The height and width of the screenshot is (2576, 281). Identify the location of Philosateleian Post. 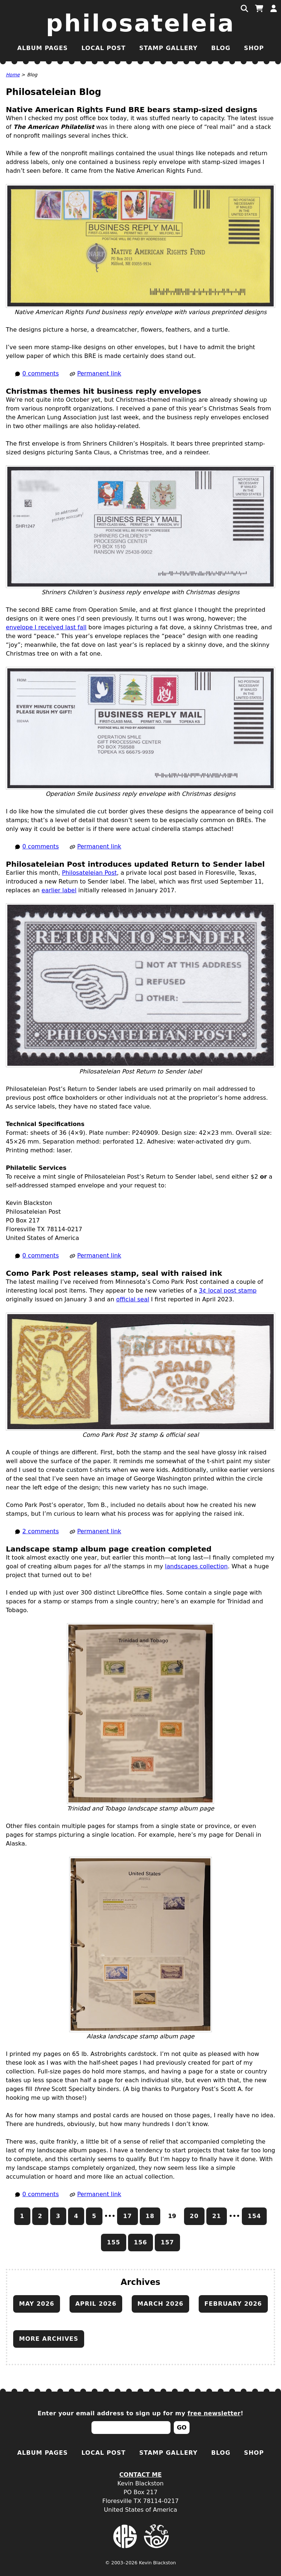
(89, 872).